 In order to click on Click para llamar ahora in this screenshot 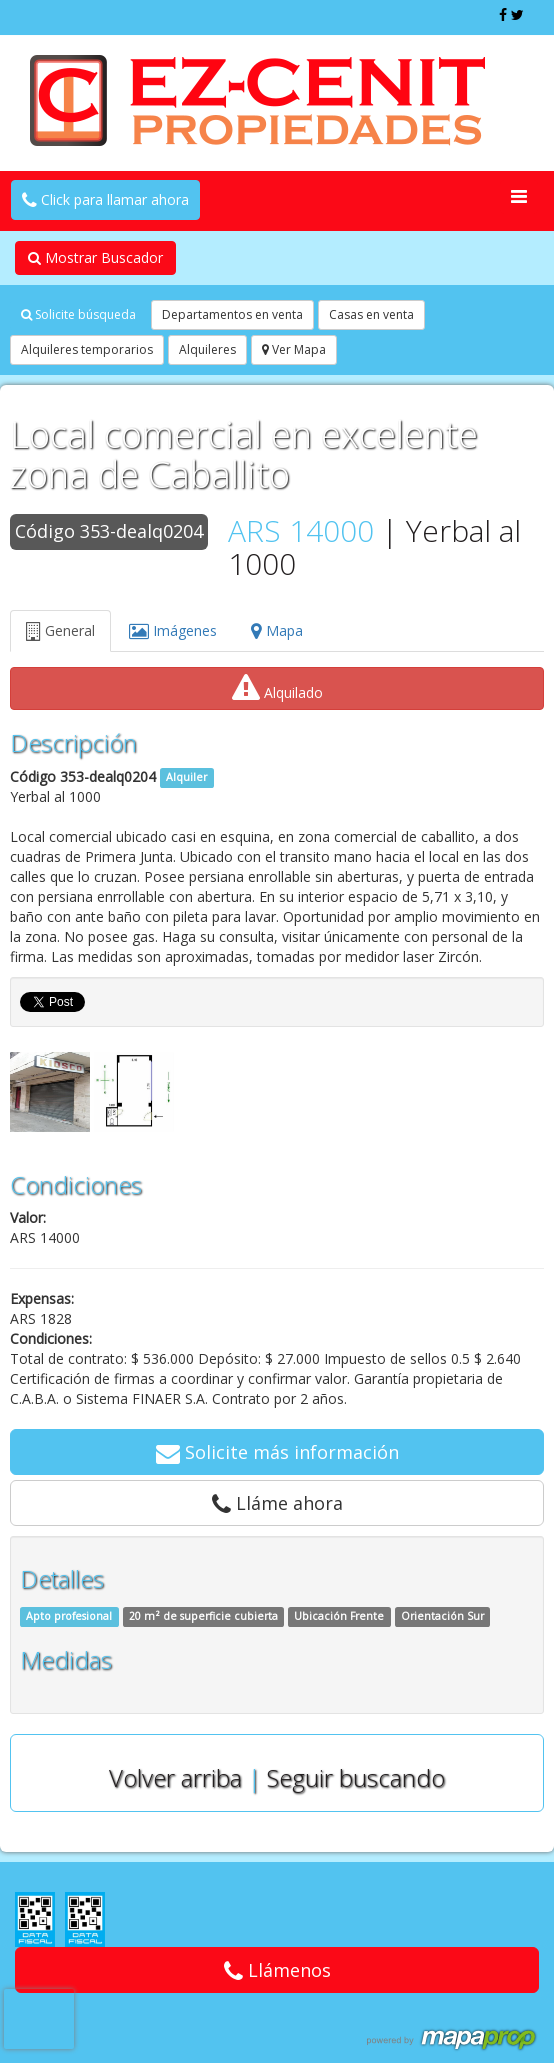, I will do `click(105, 199)`.